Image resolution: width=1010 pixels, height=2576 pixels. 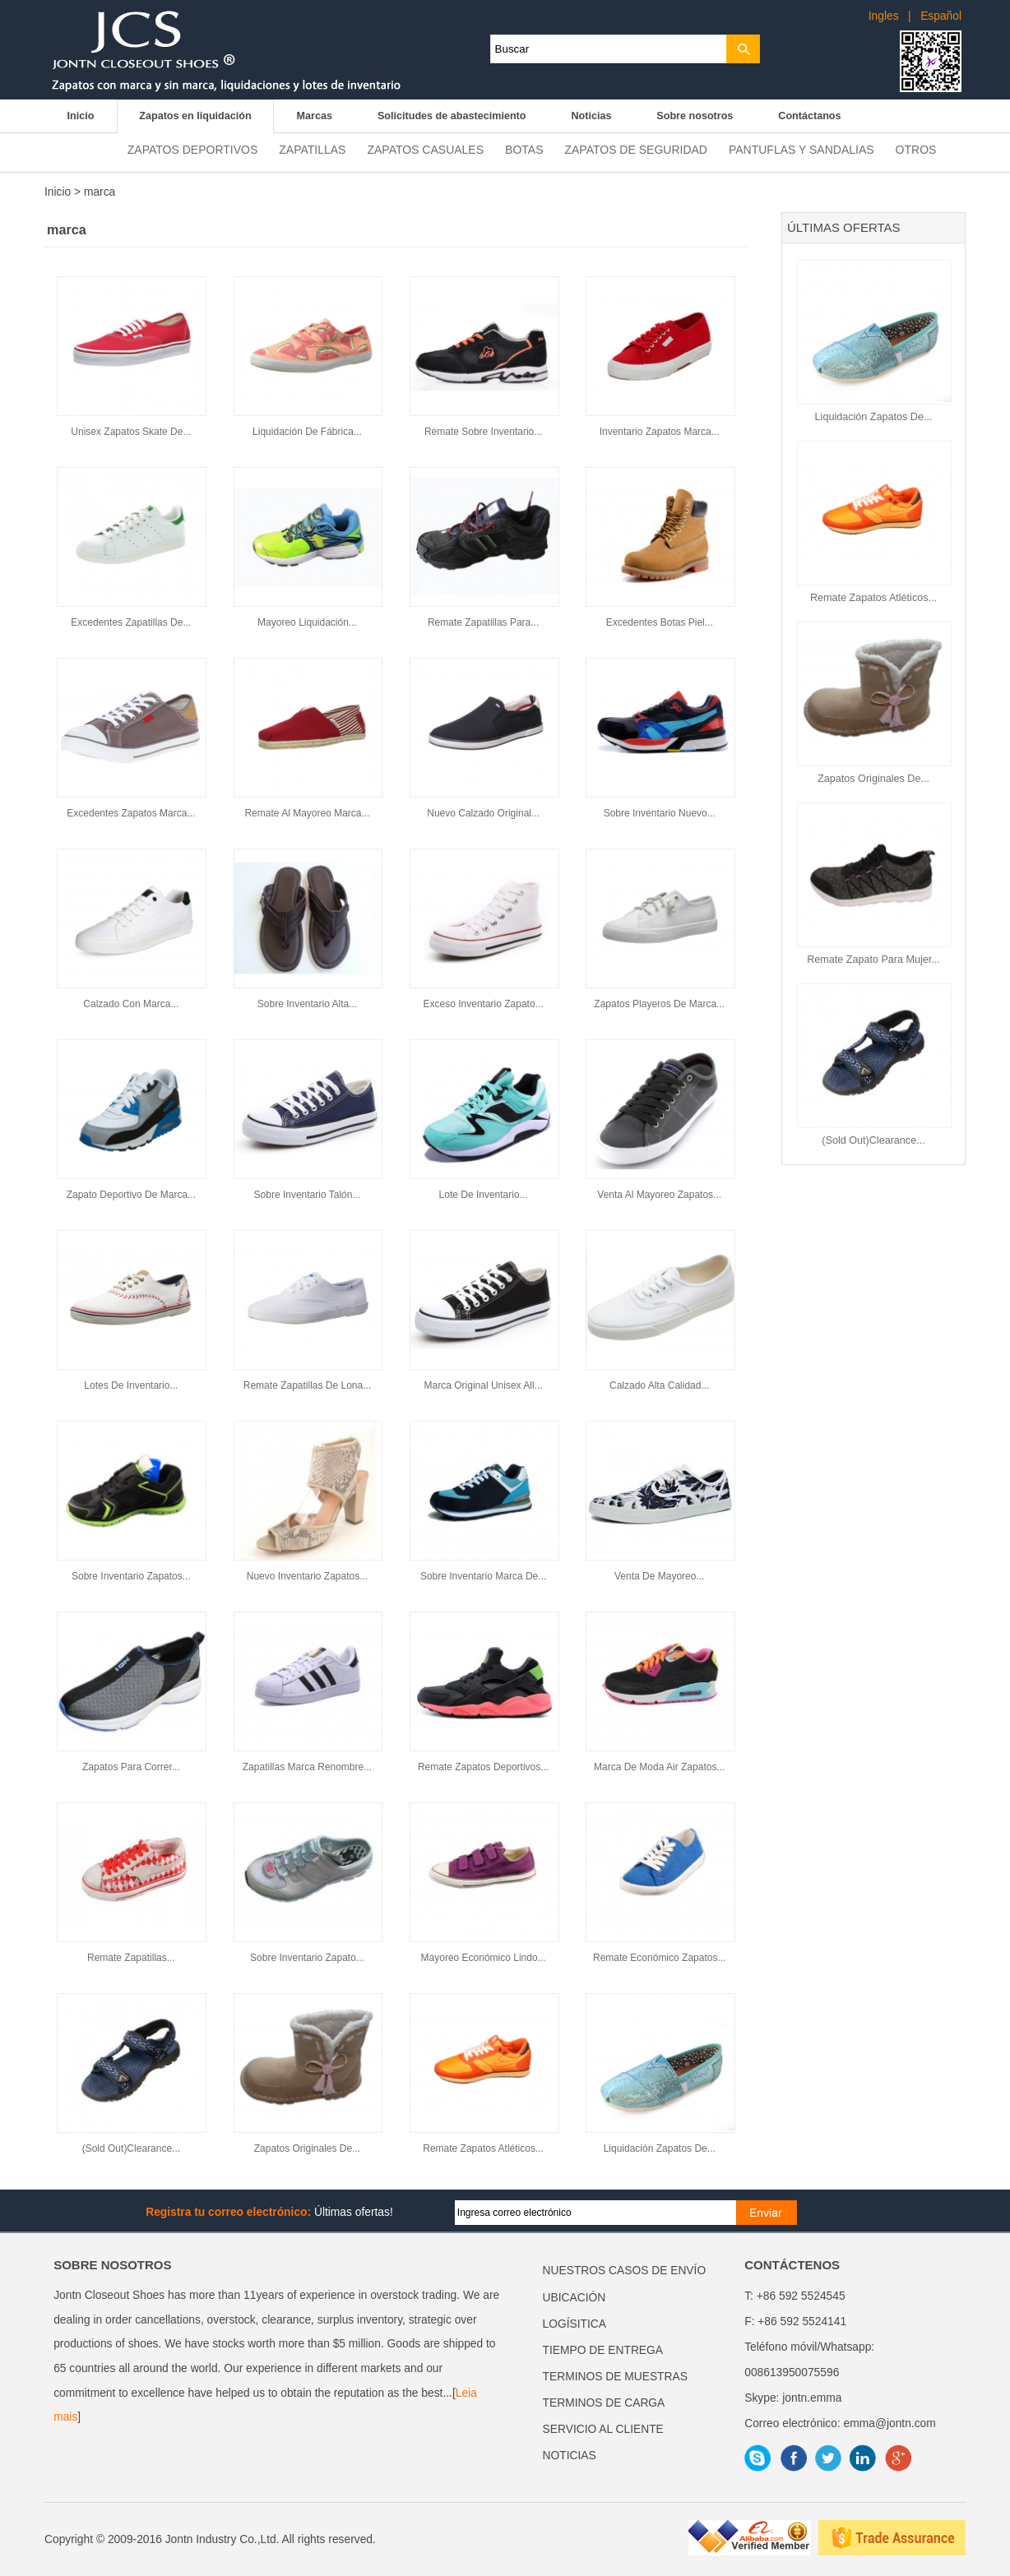 What do you see at coordinates (659, 1957) in the screenshot?
I see `Remate Económico Zapatos...` at bounding box center [659, 1957].